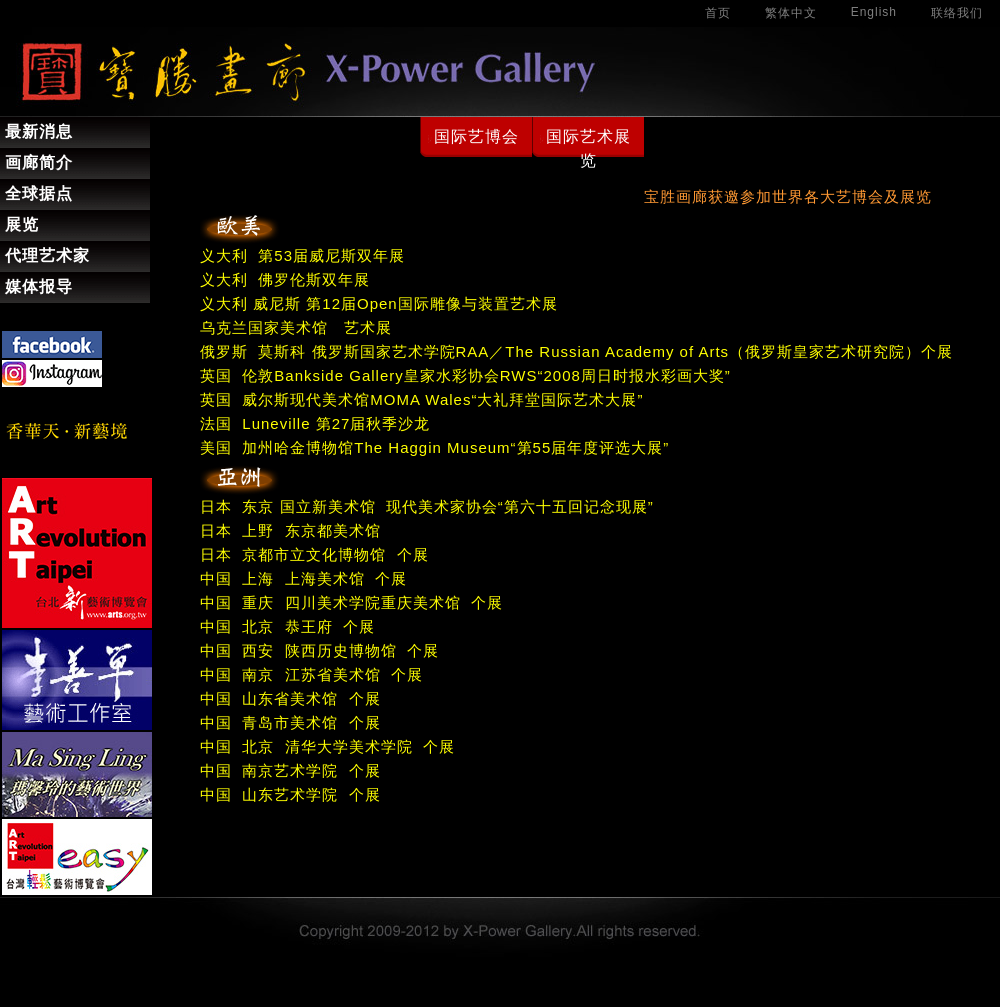  Describe the element at coordinates (319, 650) in the screenshot. I see `中国 西安 陕西历史博物馆 个展` at that location.